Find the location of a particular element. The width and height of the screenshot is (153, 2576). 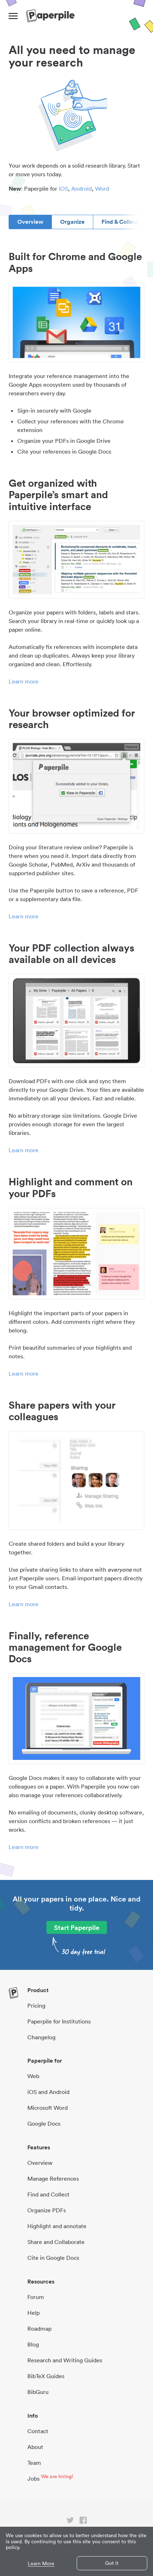

Got it [button] is located at coordinates (111, 2563).